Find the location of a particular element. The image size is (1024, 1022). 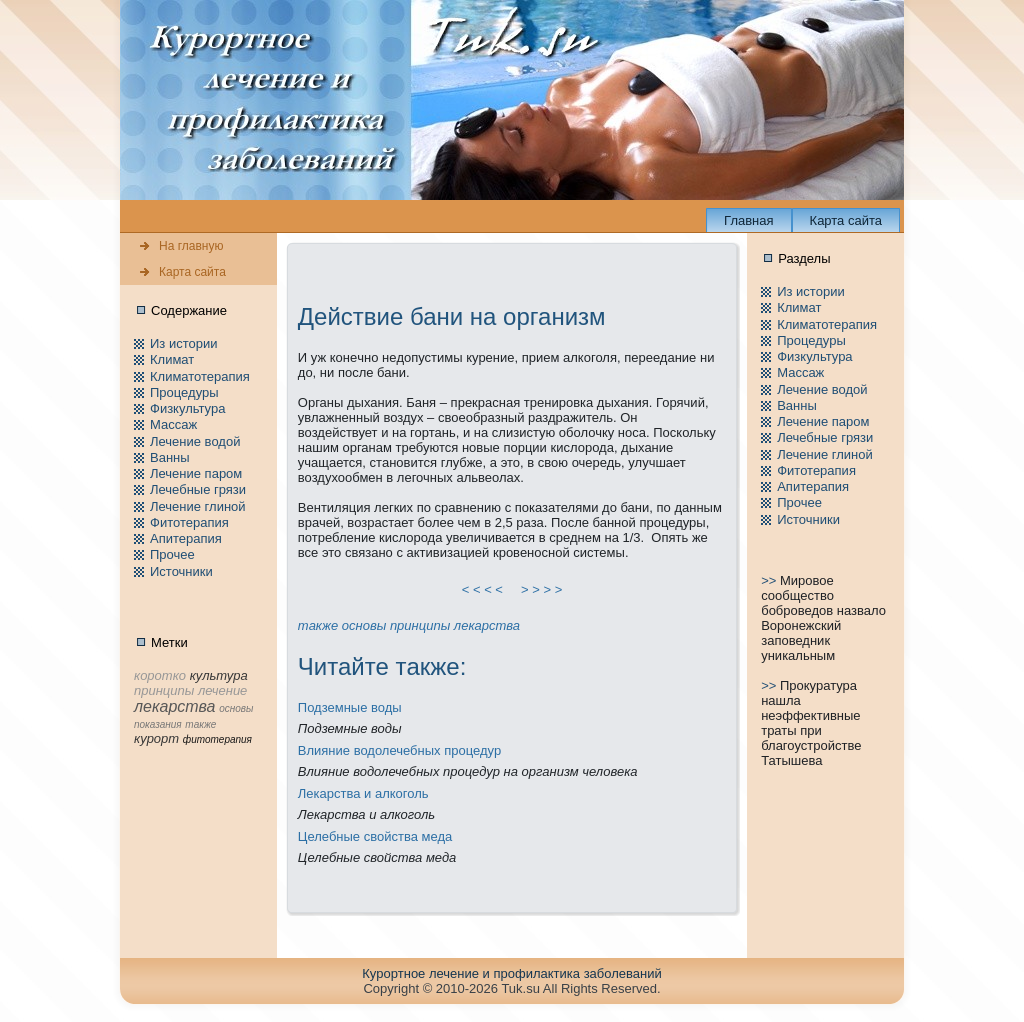

Климатотерапия is located at coordinates (200, 376).